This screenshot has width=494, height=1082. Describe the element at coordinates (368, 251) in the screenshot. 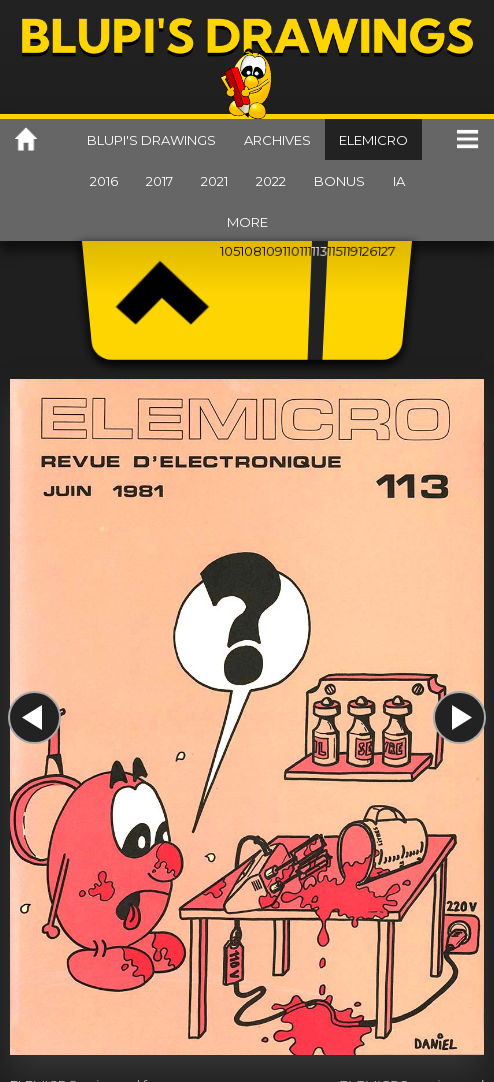

I see `126` at that location.